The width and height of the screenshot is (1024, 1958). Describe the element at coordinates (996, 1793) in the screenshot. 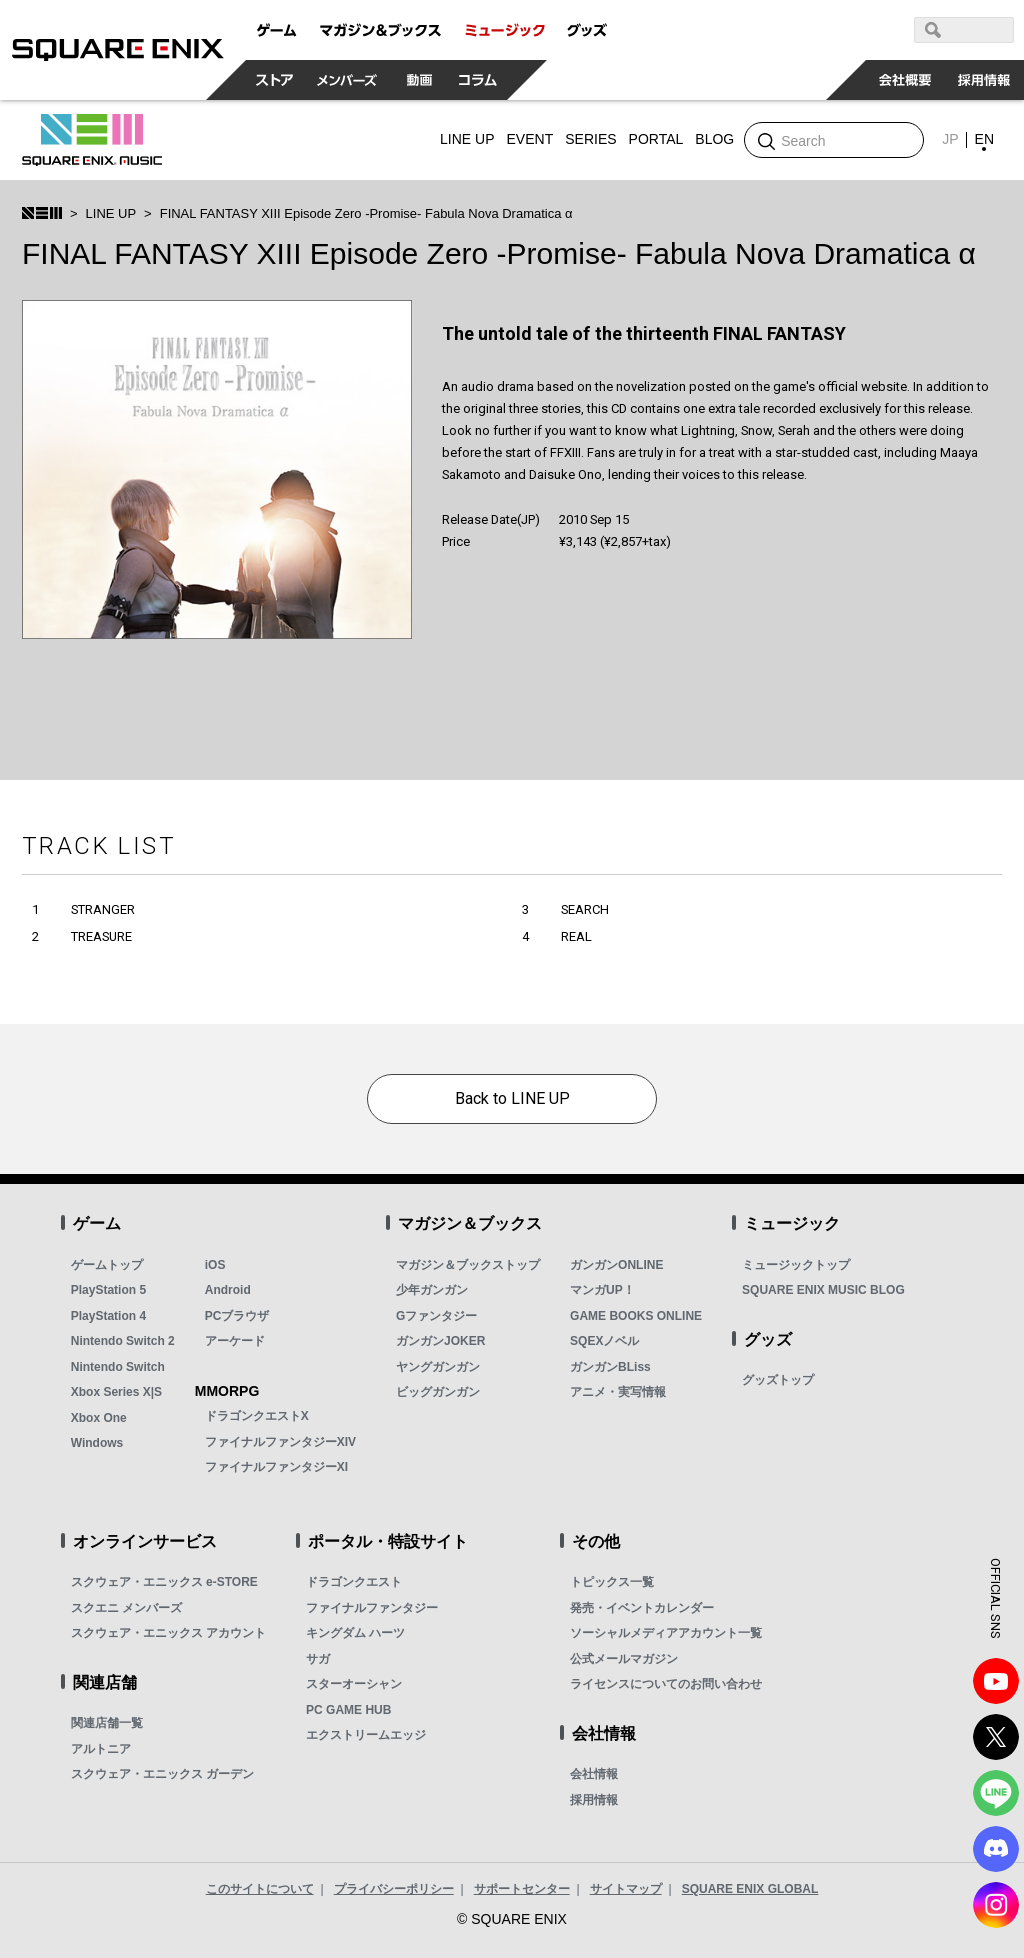

I see `LINE` at that location.